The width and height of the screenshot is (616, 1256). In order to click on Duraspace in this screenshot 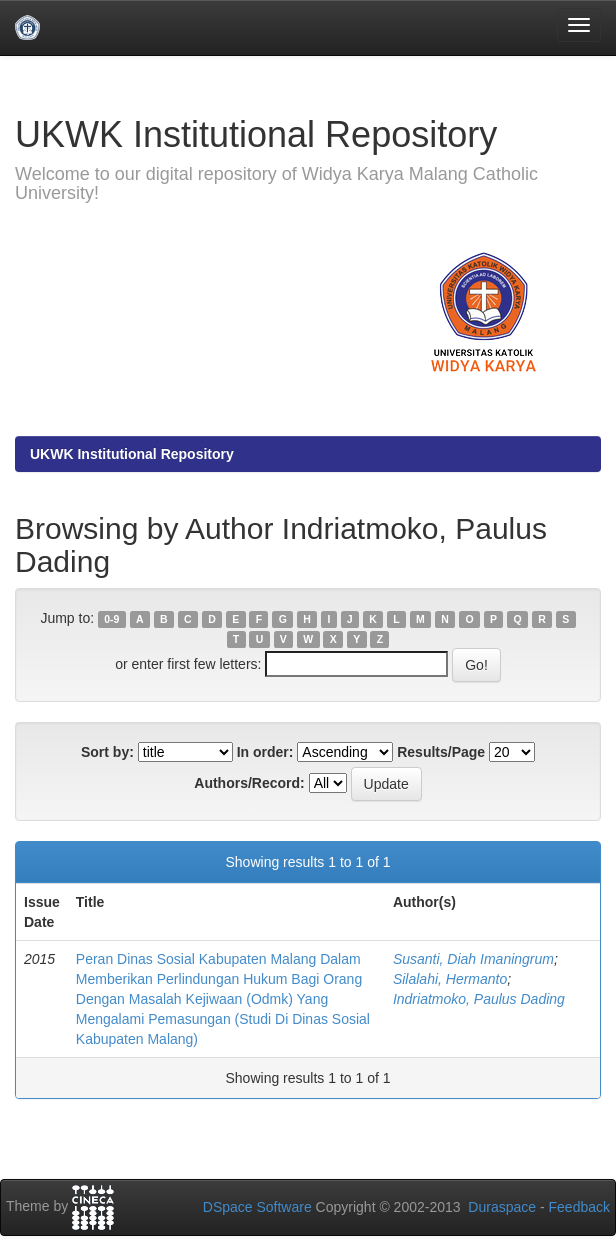, I will do `click(502, 1207)`.